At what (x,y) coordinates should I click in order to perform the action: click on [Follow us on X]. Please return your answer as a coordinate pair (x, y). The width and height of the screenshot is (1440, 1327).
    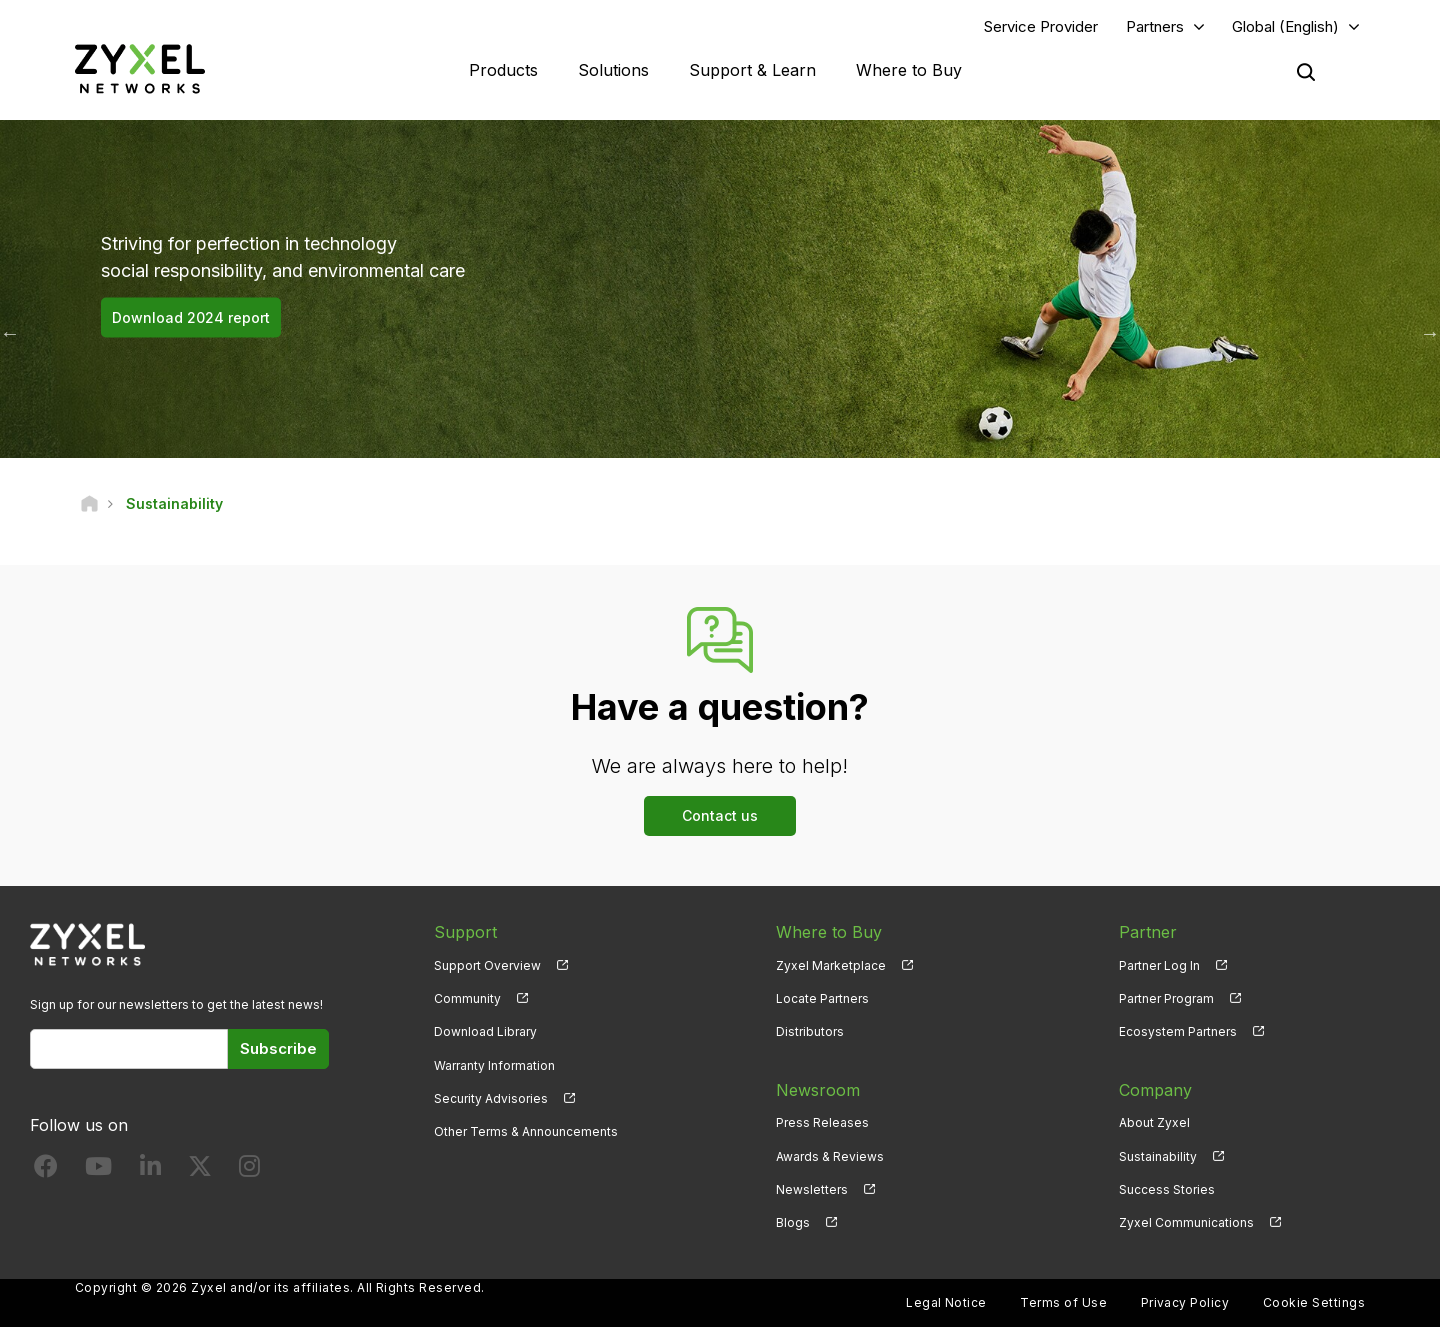
    Looking at the image, I should click on (200, 1170).